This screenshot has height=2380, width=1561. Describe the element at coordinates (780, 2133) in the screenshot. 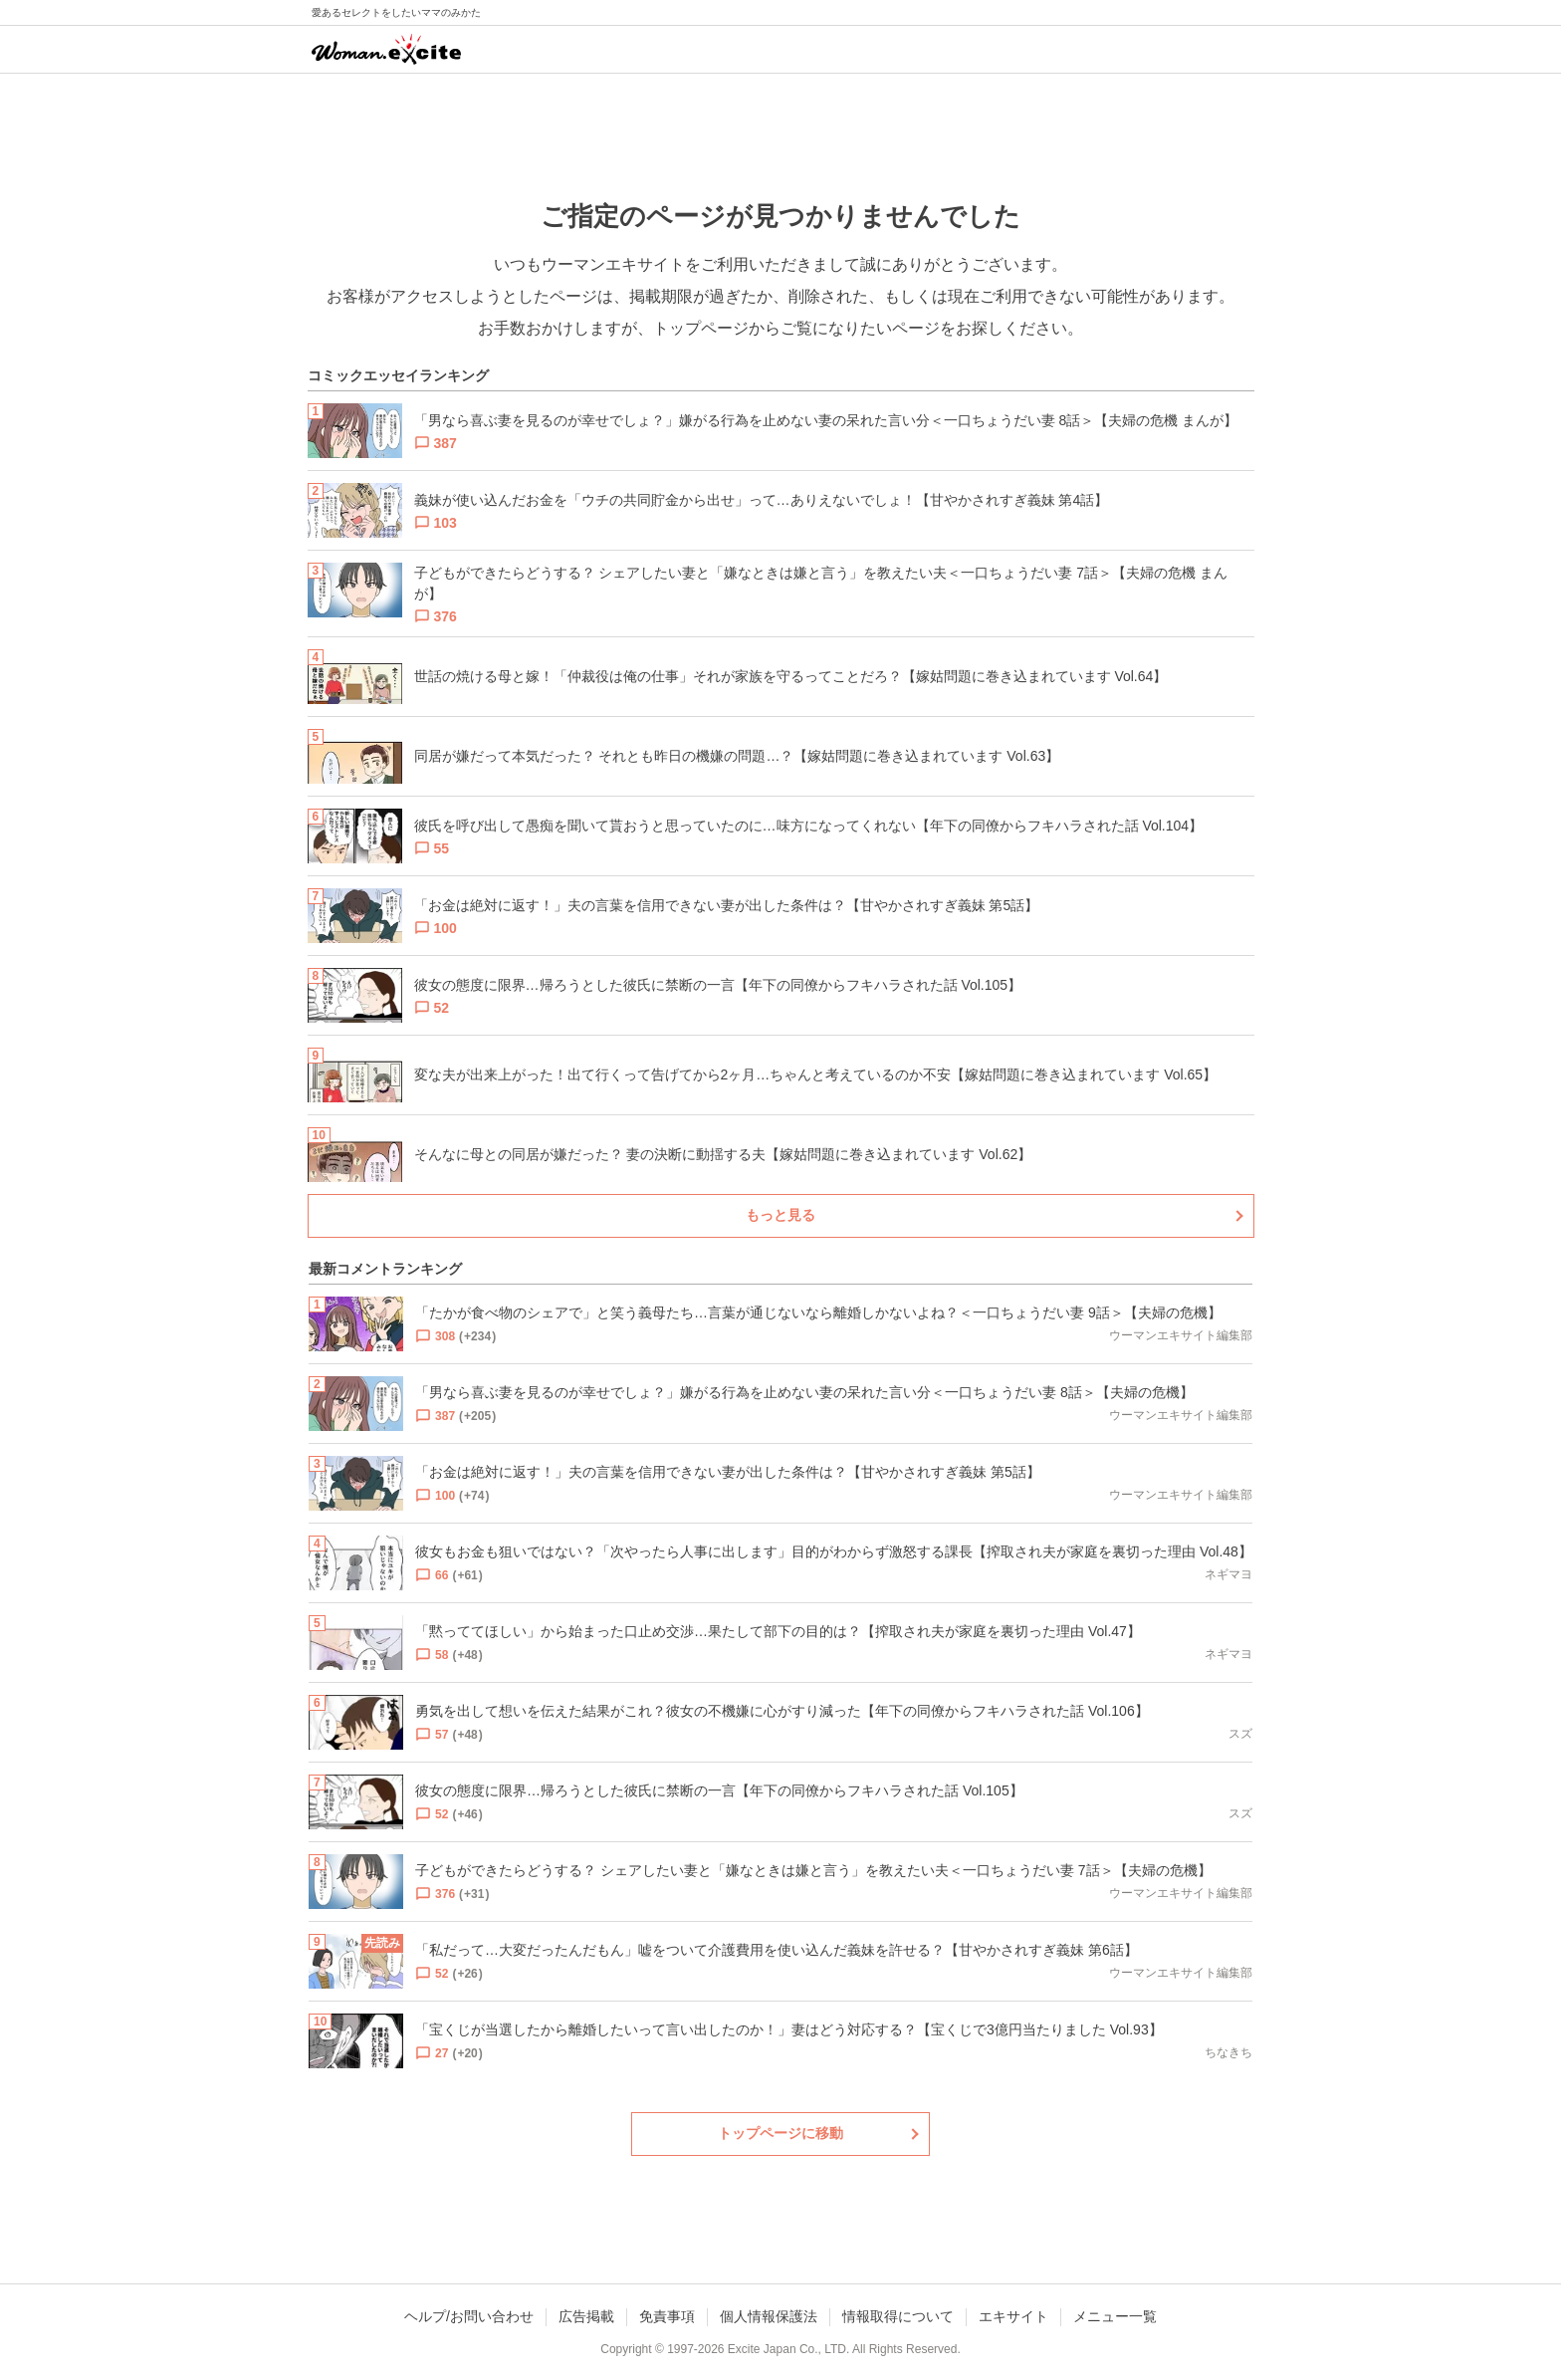

I see `トップページに移動` at that location.